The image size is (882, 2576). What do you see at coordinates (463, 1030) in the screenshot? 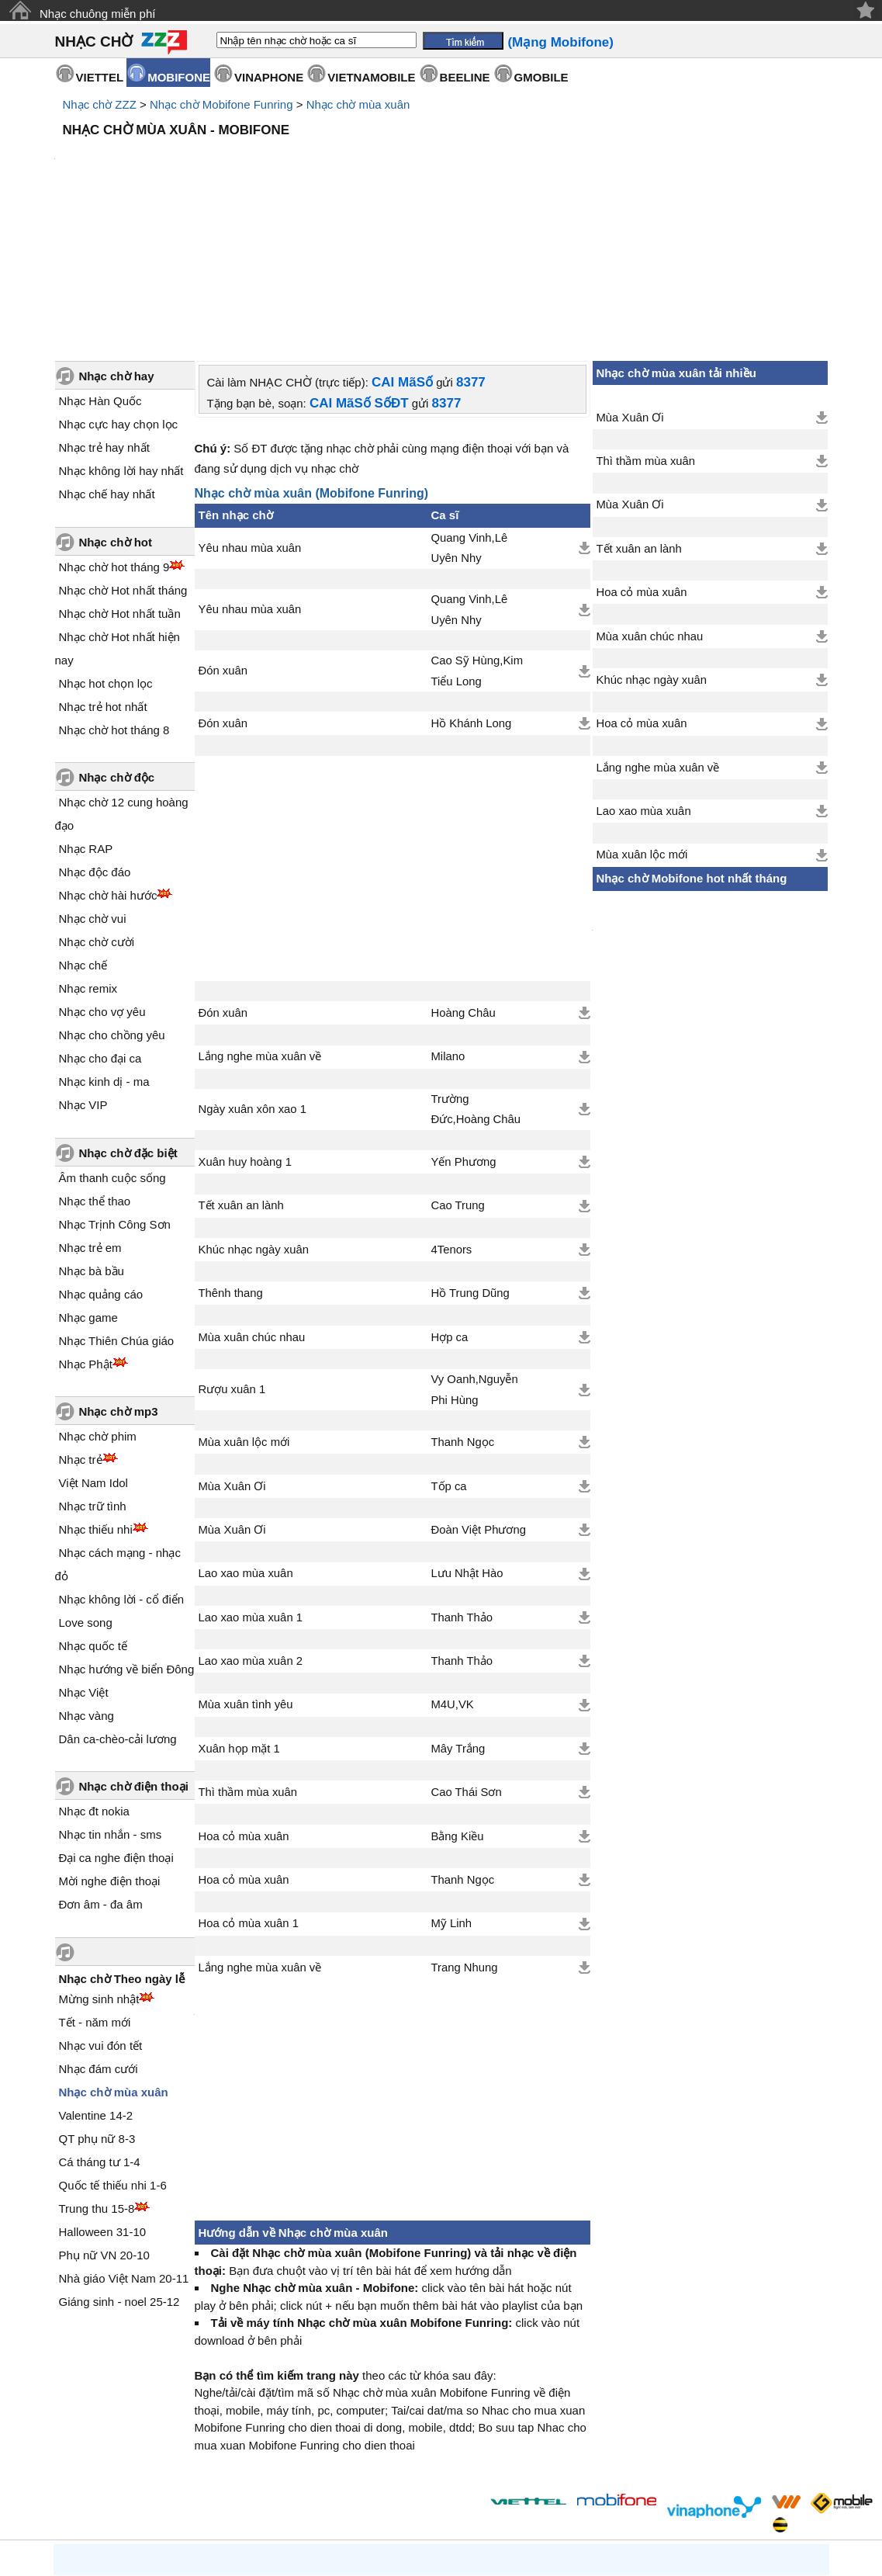
I see `Yến Phương` at bounding box center [463, 1030].